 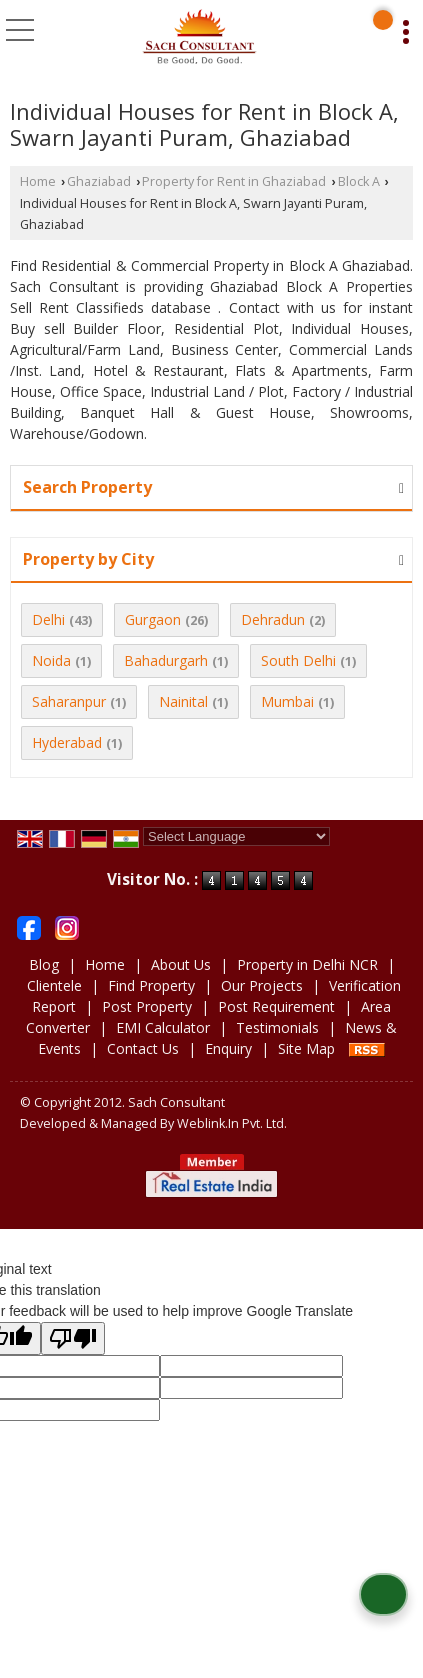 I want to click on Gurgaon, so click(x=153, y=619).